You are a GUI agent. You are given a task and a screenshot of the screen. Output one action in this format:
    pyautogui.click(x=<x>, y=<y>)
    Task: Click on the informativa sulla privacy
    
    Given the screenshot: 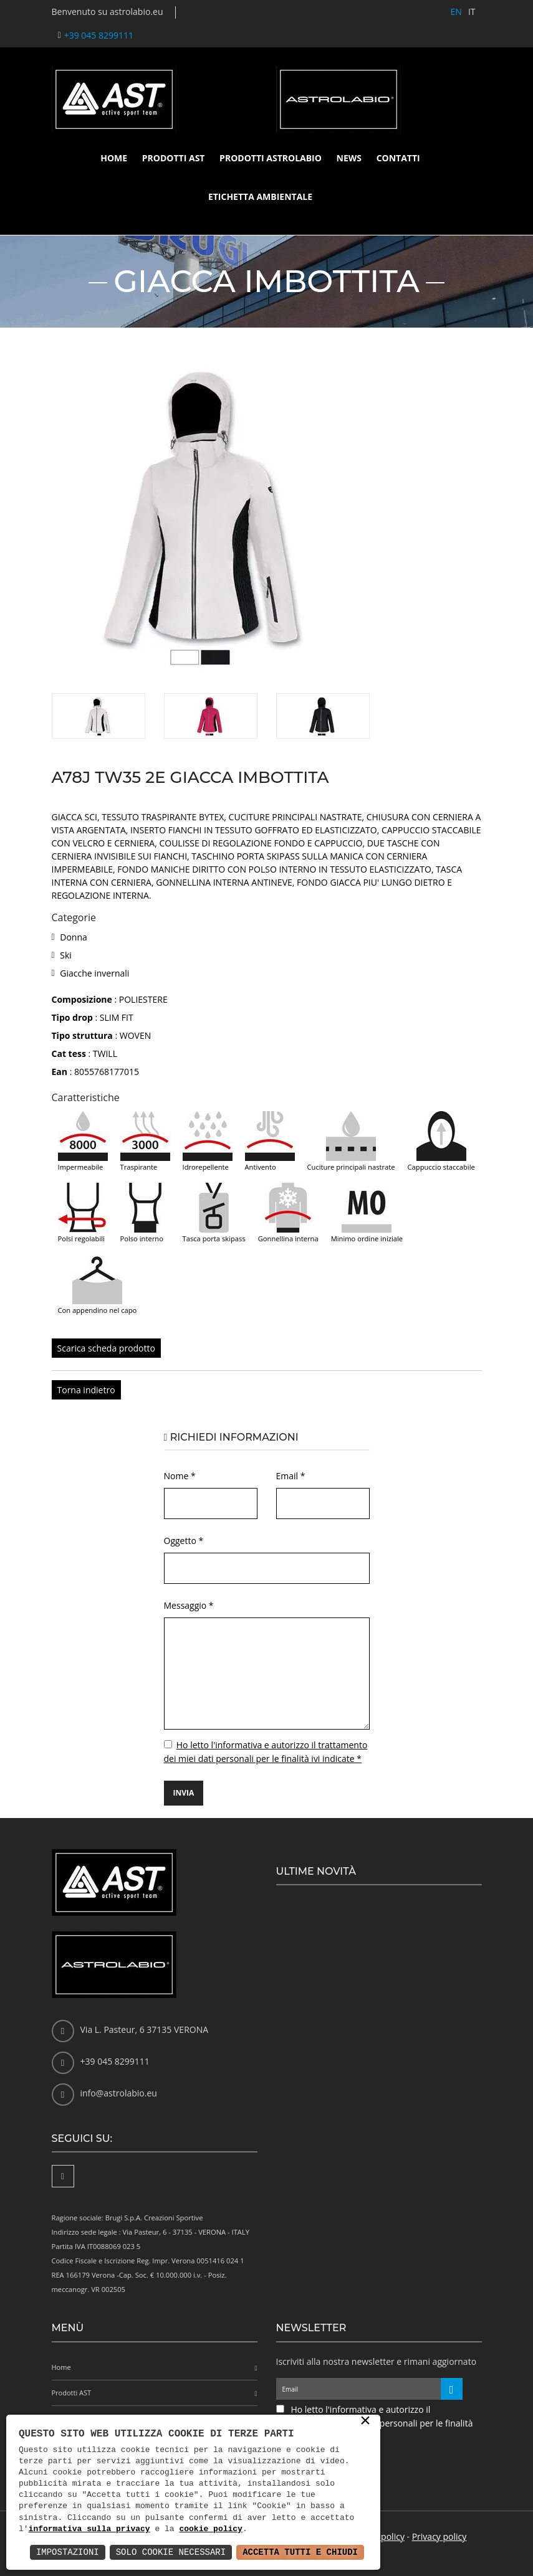 What is the action you would take?
    pyautogui.click(x=89, y=2529)
    